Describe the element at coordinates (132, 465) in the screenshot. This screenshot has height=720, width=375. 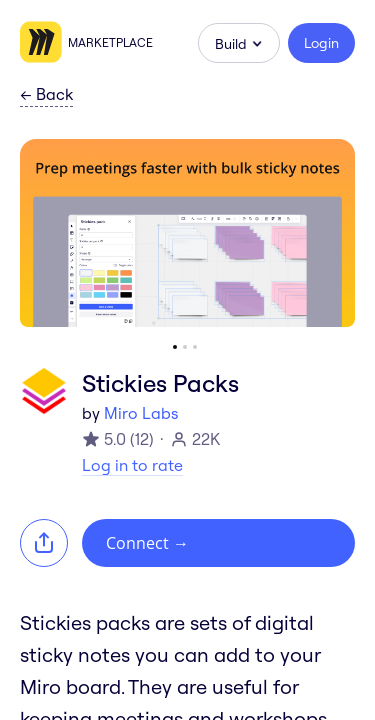
I see `Log in to rate` at that location.